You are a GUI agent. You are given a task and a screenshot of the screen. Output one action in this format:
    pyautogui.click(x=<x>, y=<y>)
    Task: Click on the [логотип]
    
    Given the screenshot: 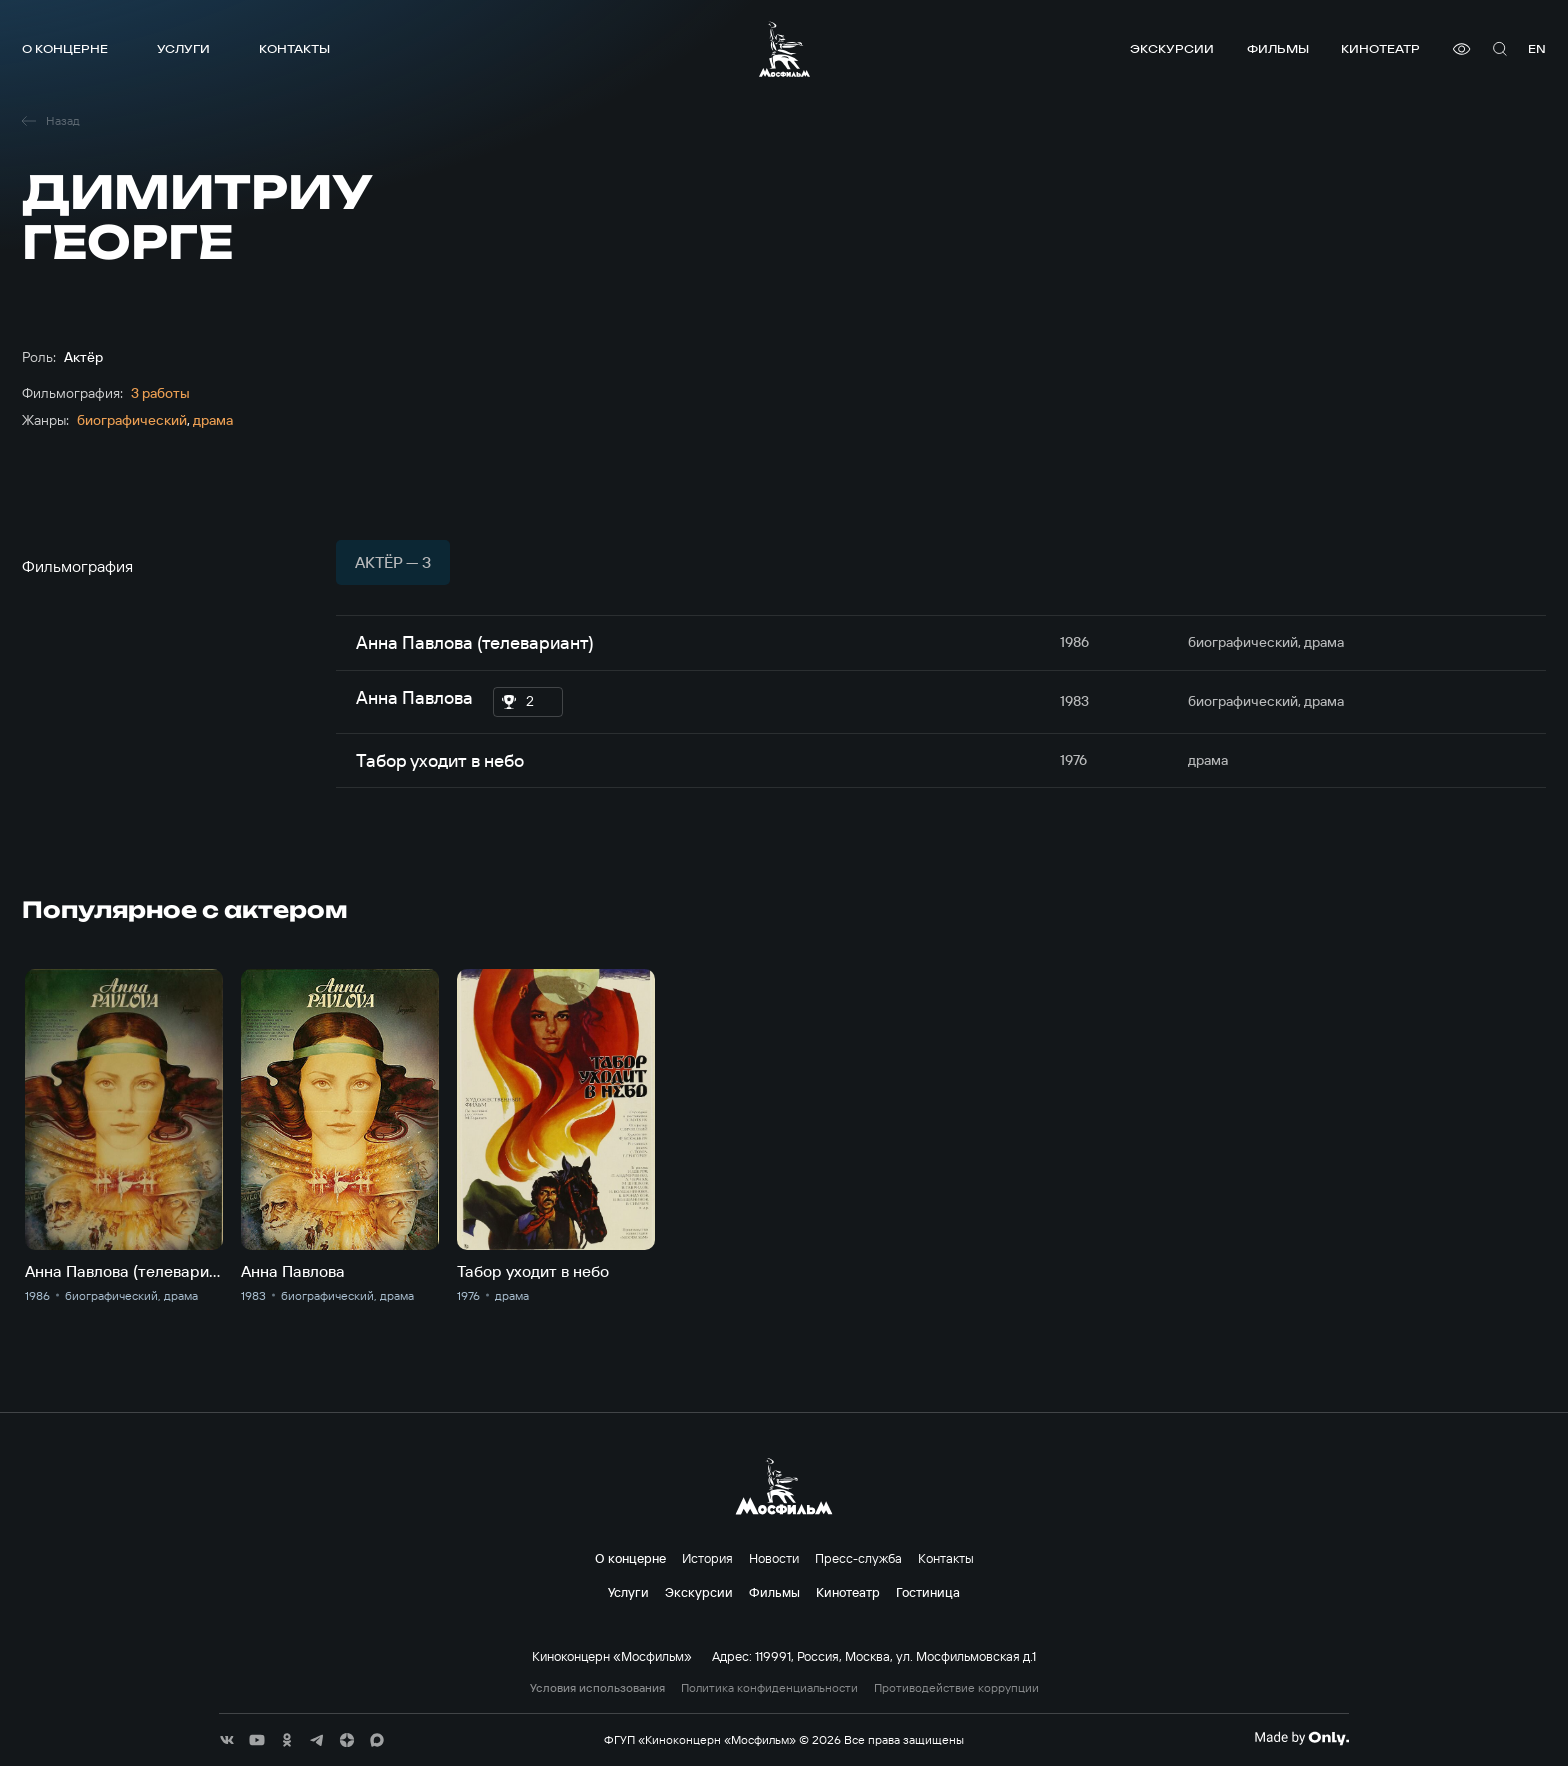 What is the action you would take?
    pyautogui.click(x=784, y=49)
    